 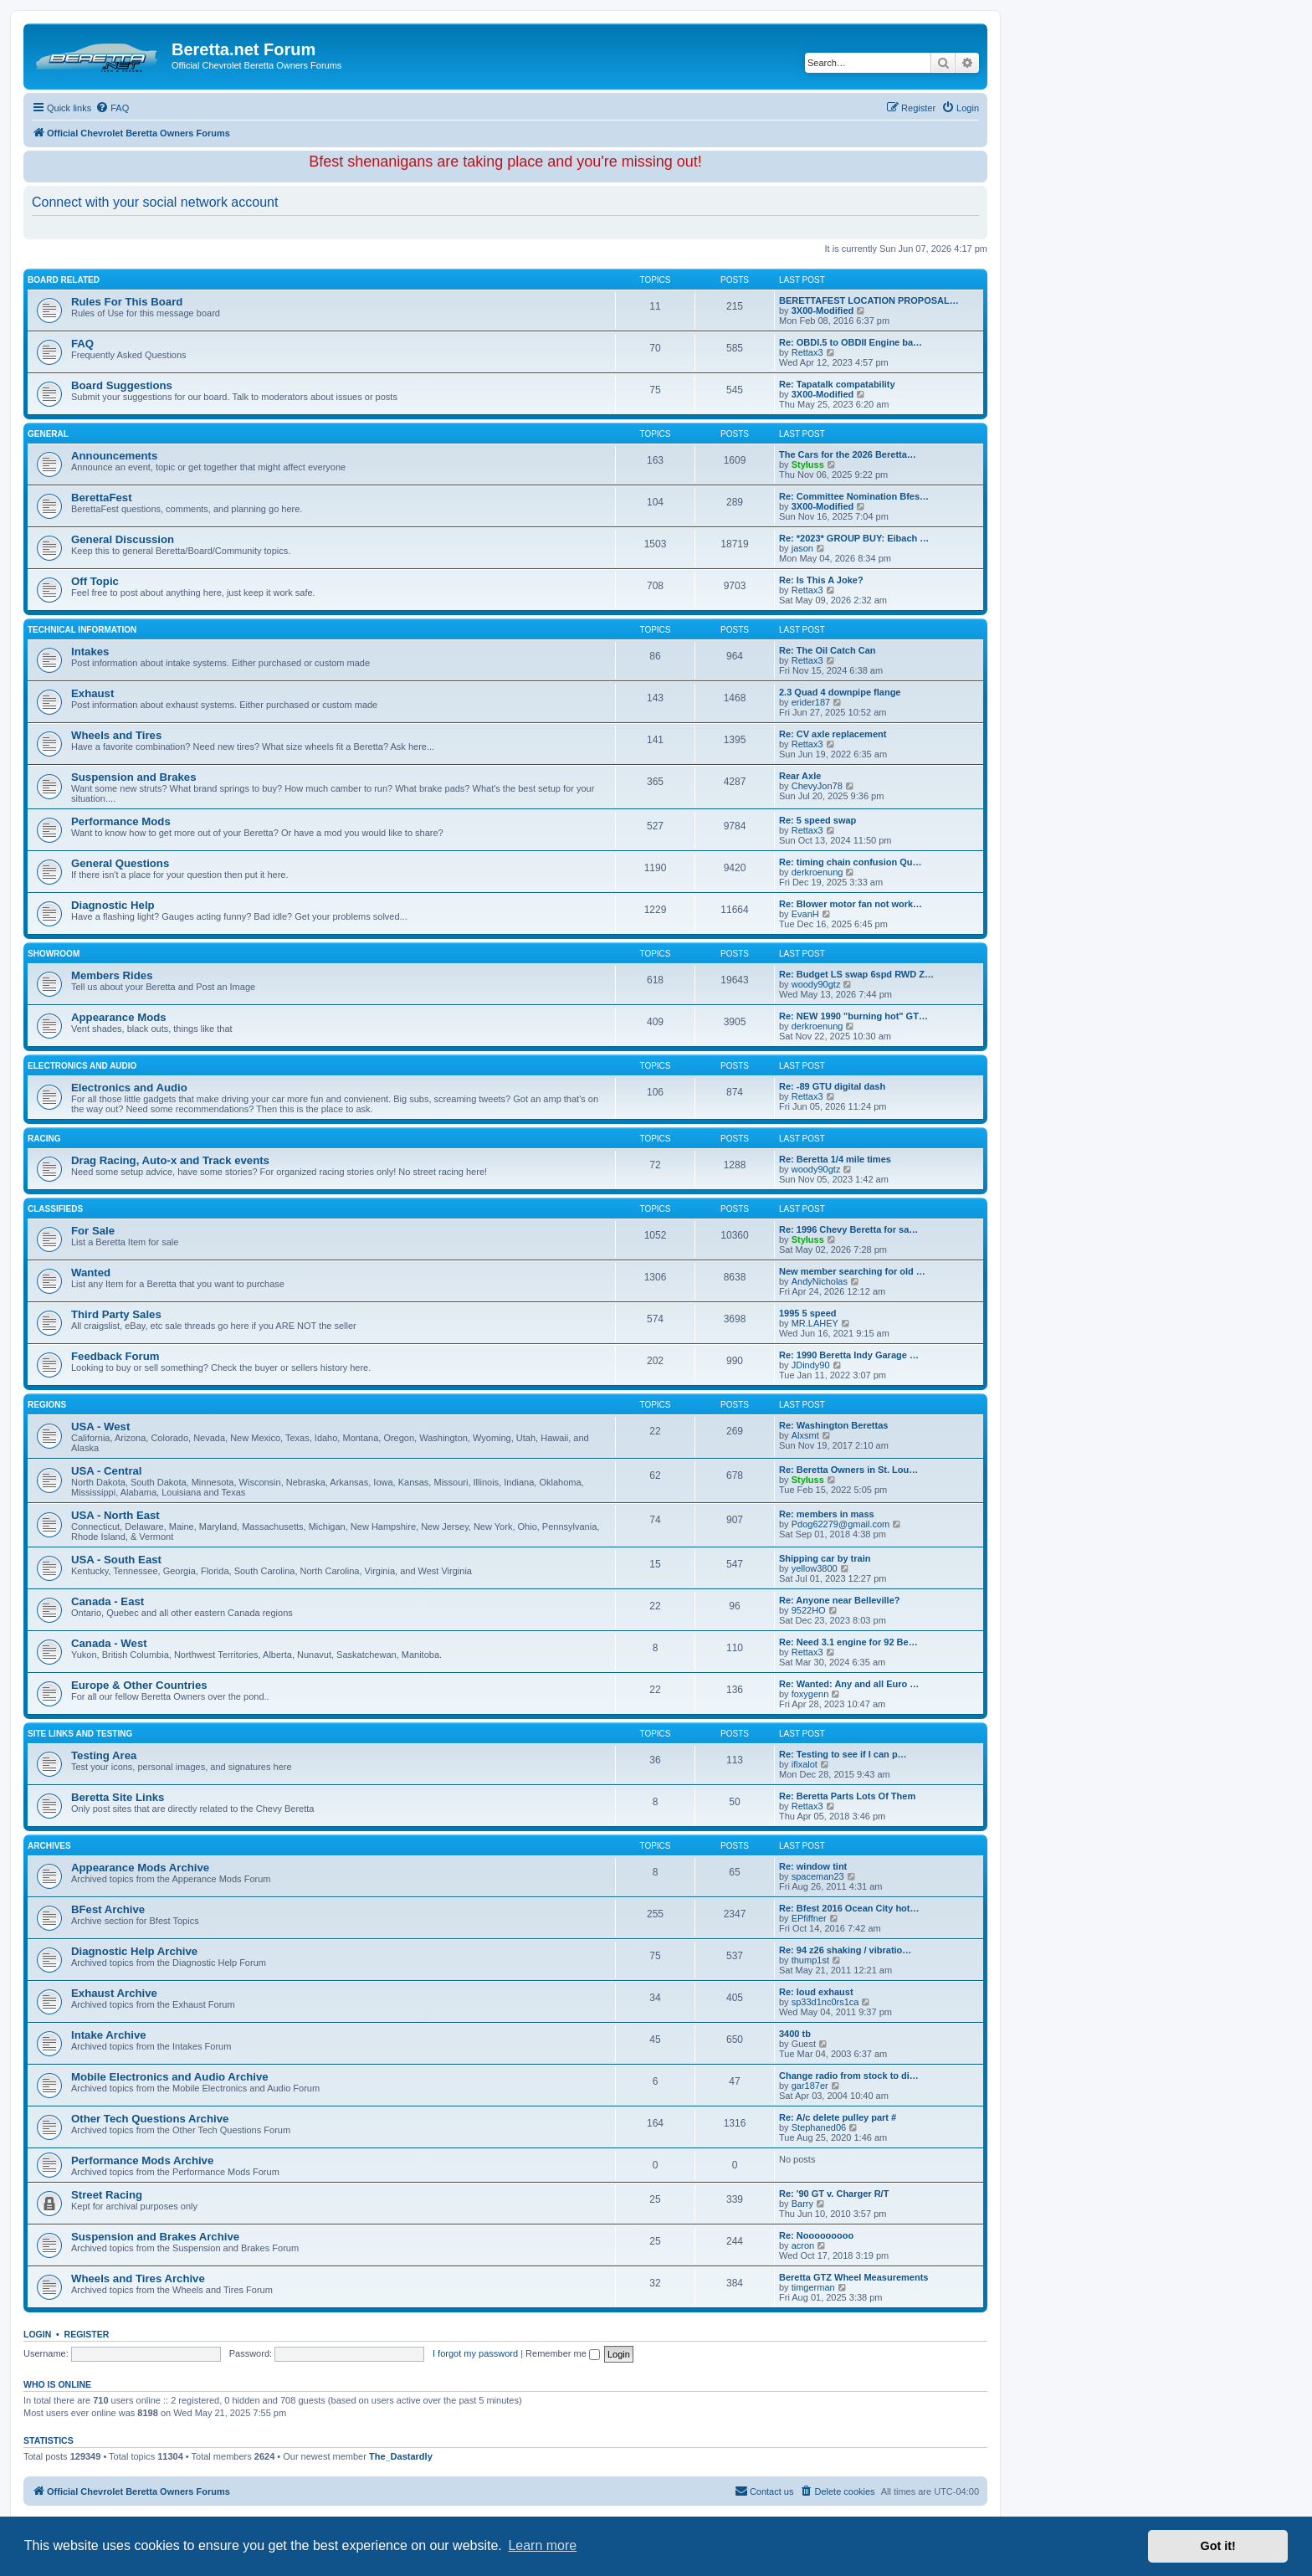 I want to click on Re: Beretta Parts Lots Of Them, so click(x=847, y=1796).